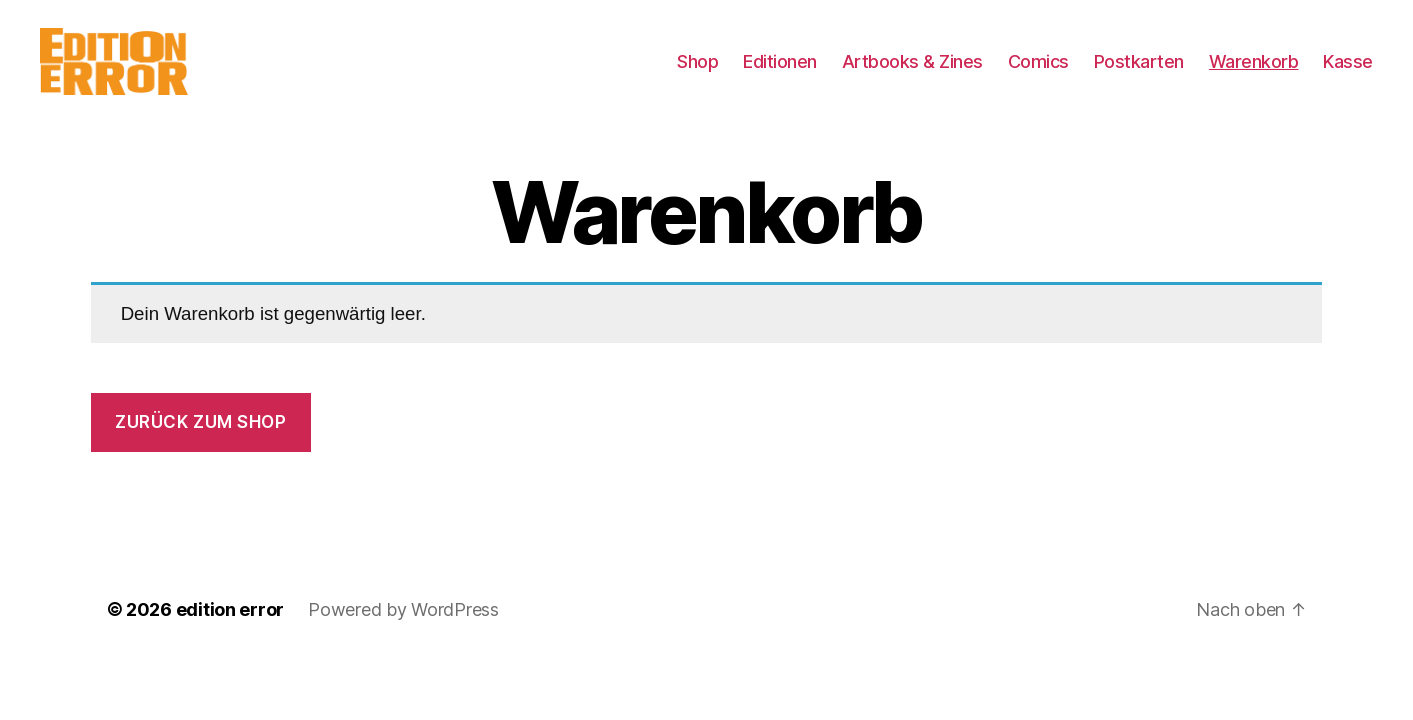 This screenshot has height=720, width=1413. Describe the element at coordinates (230, 632) in the screenshot. I see `edition error` at that location.